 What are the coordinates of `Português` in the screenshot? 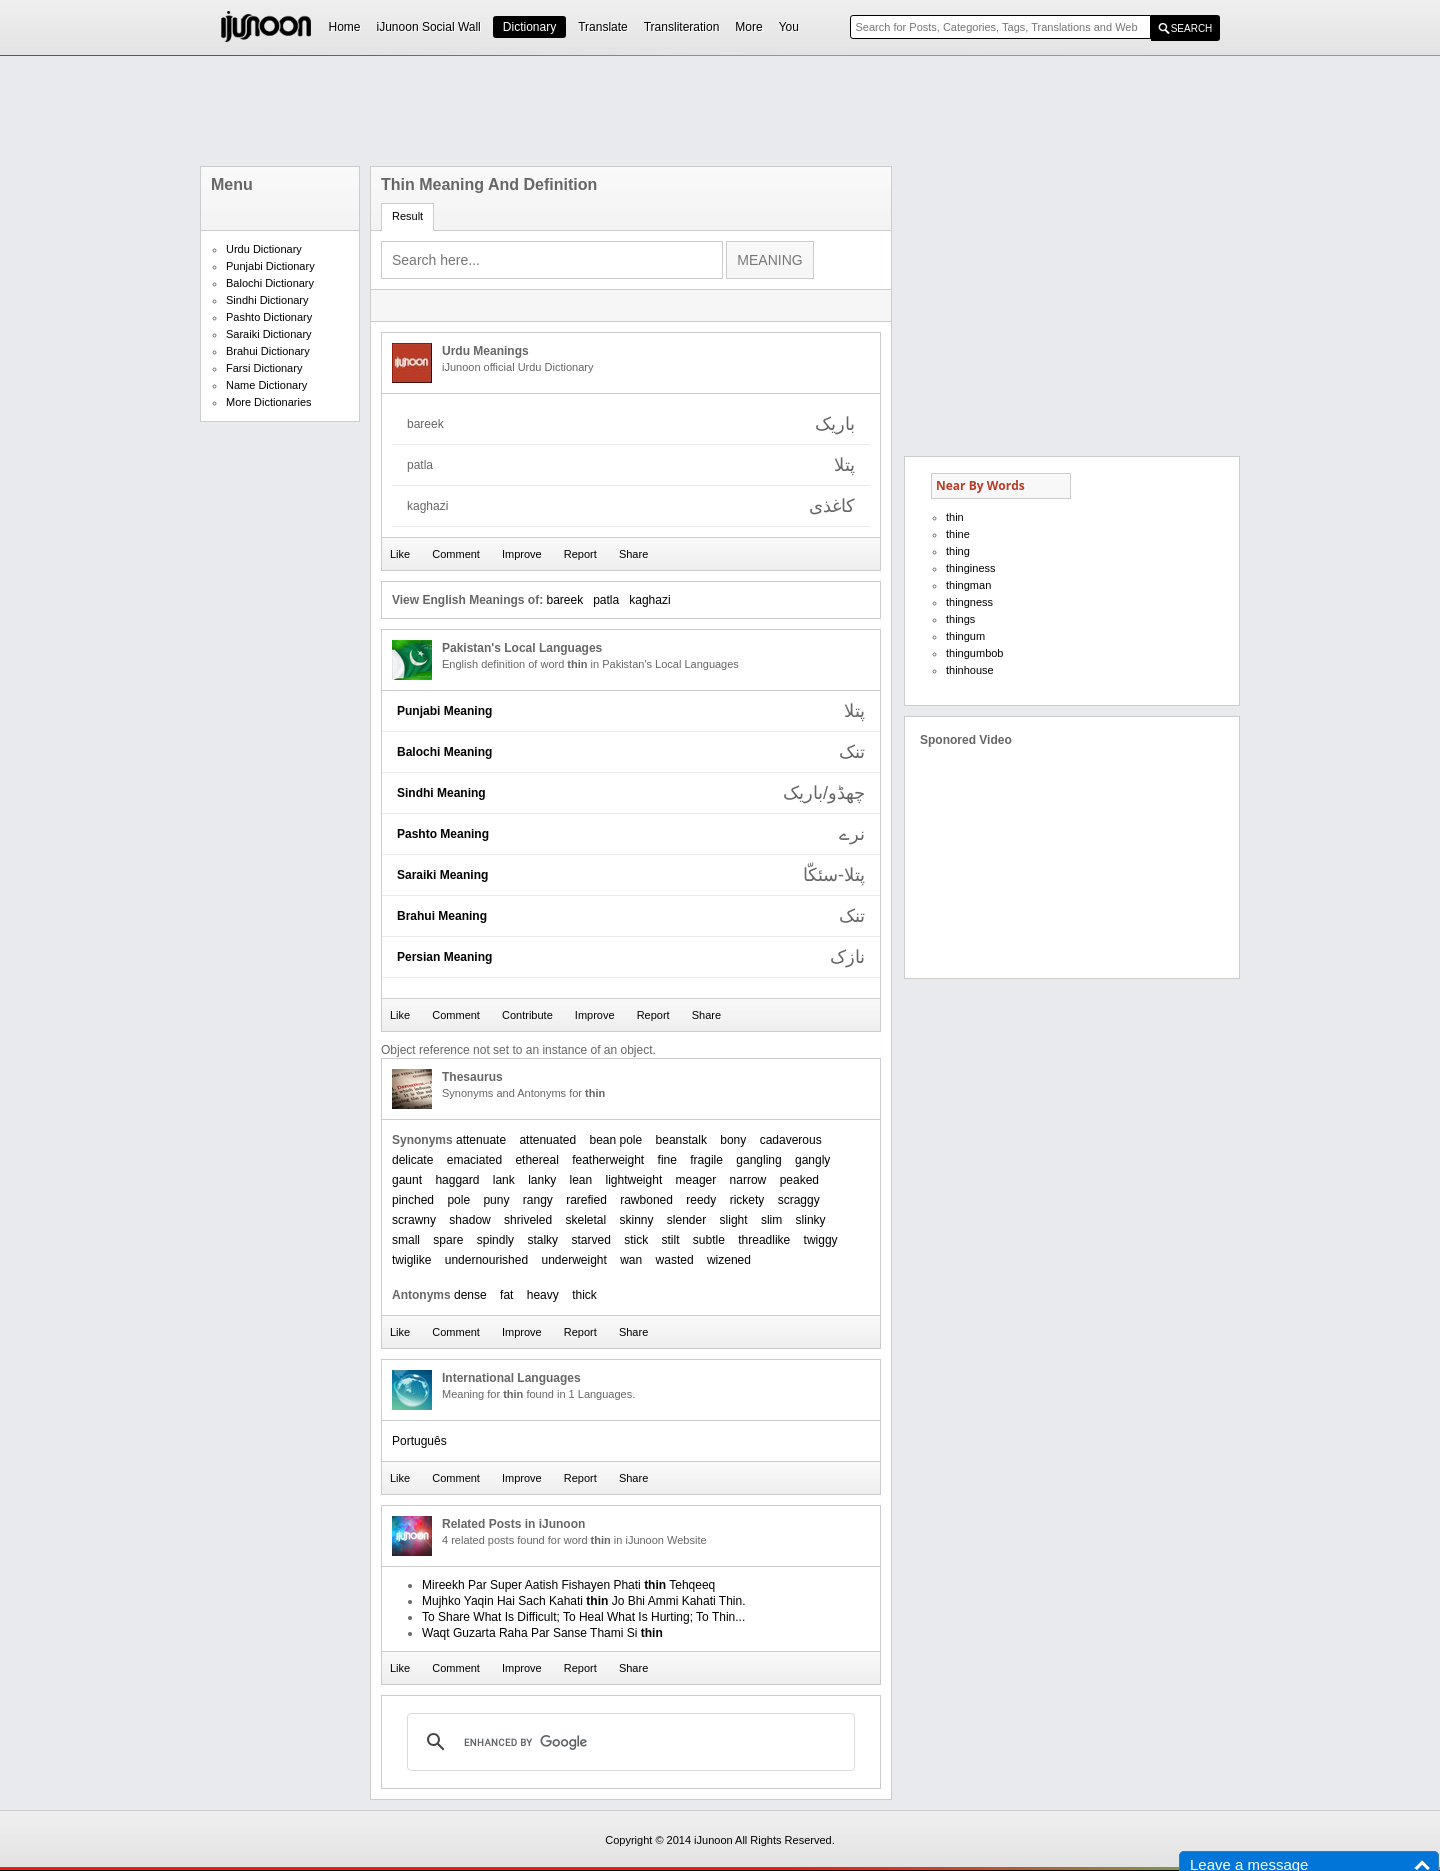 It's located at (419, 1441).